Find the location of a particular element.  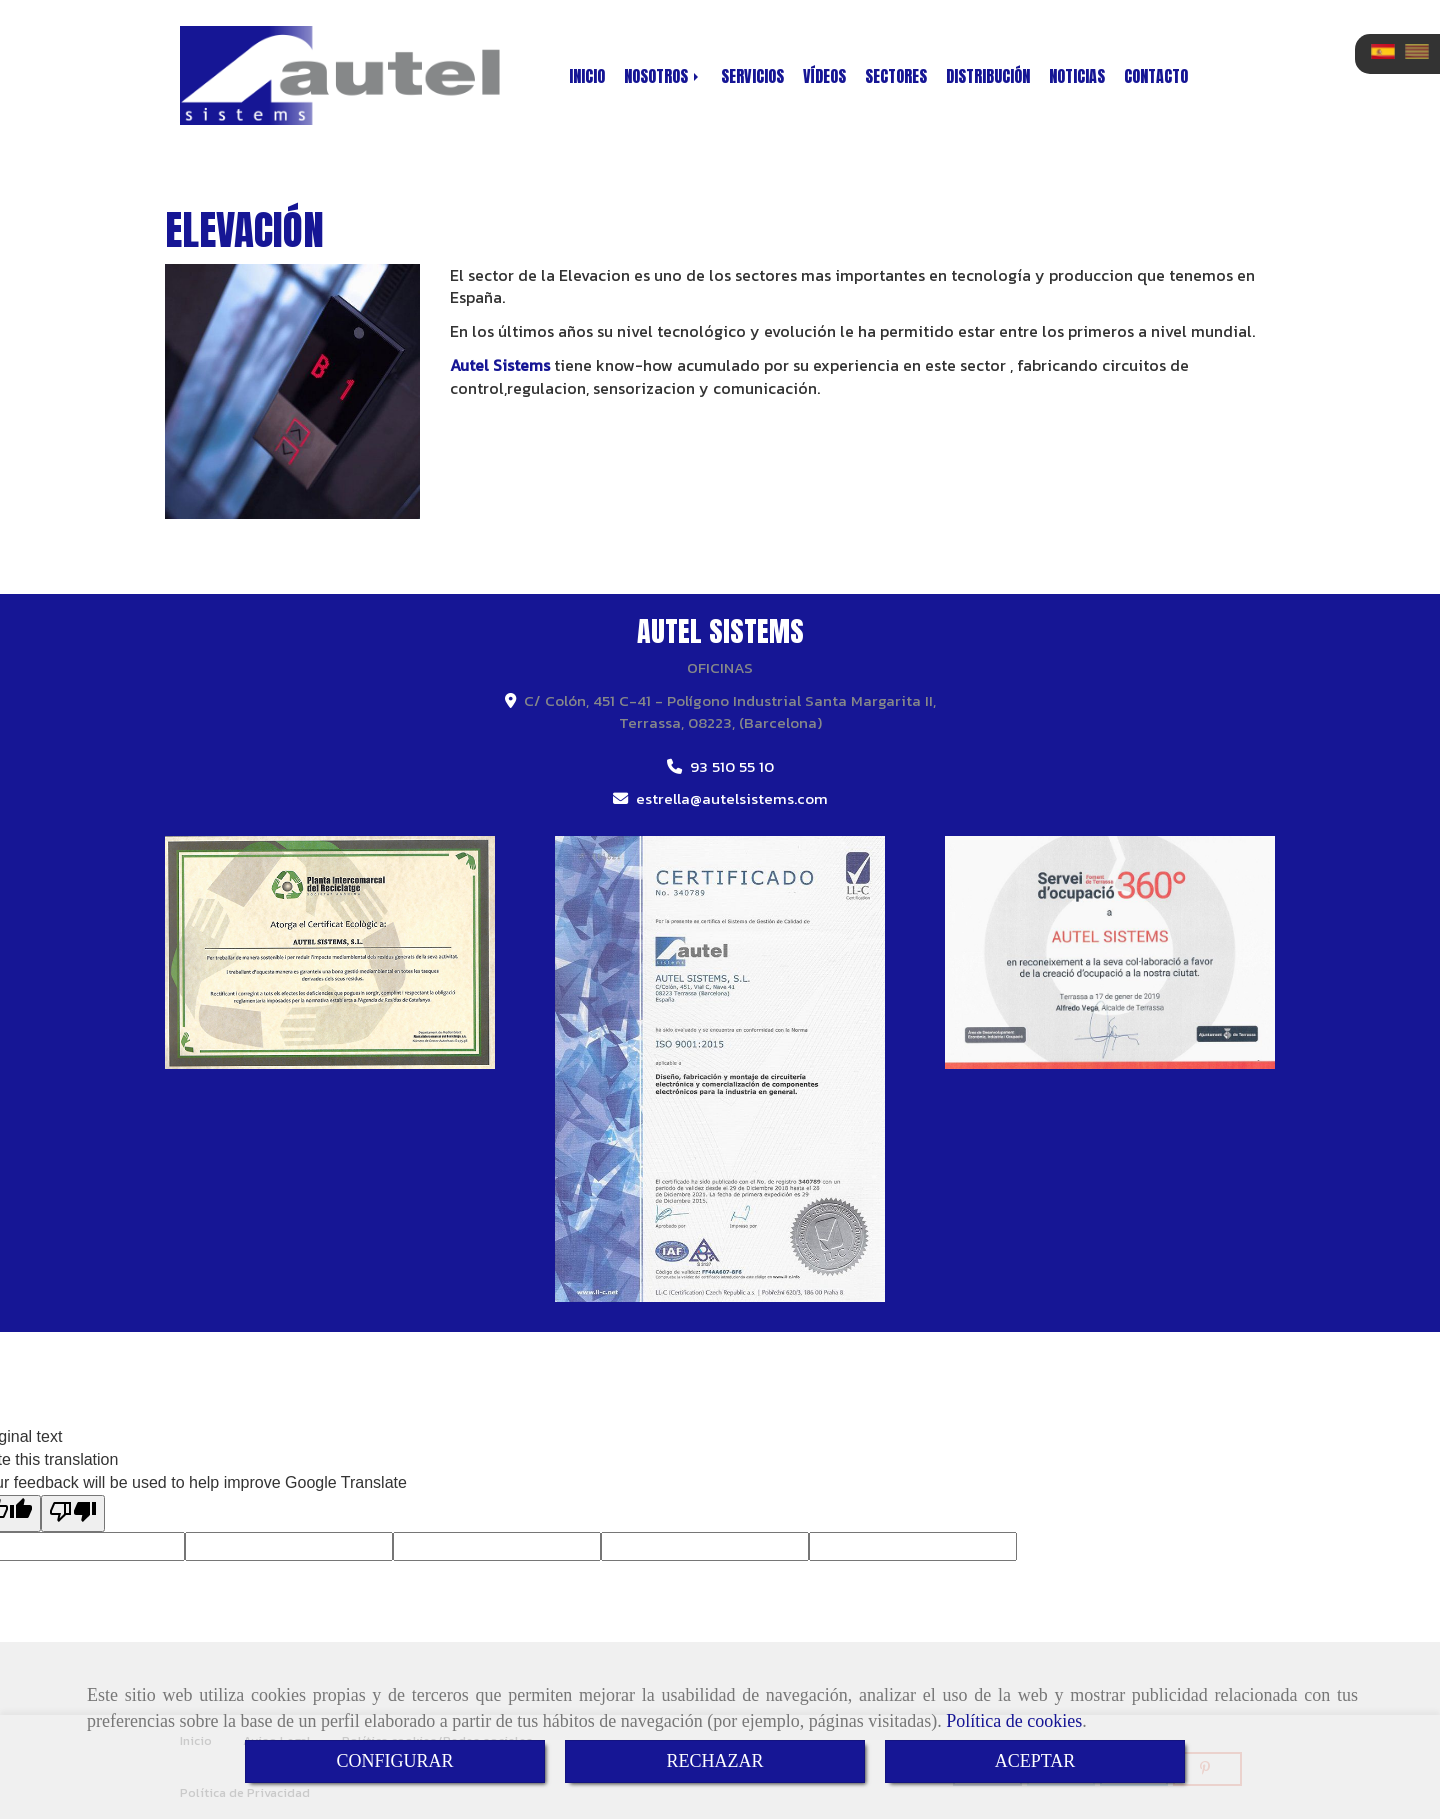

SECTORES is located at coordinates (896, 76).